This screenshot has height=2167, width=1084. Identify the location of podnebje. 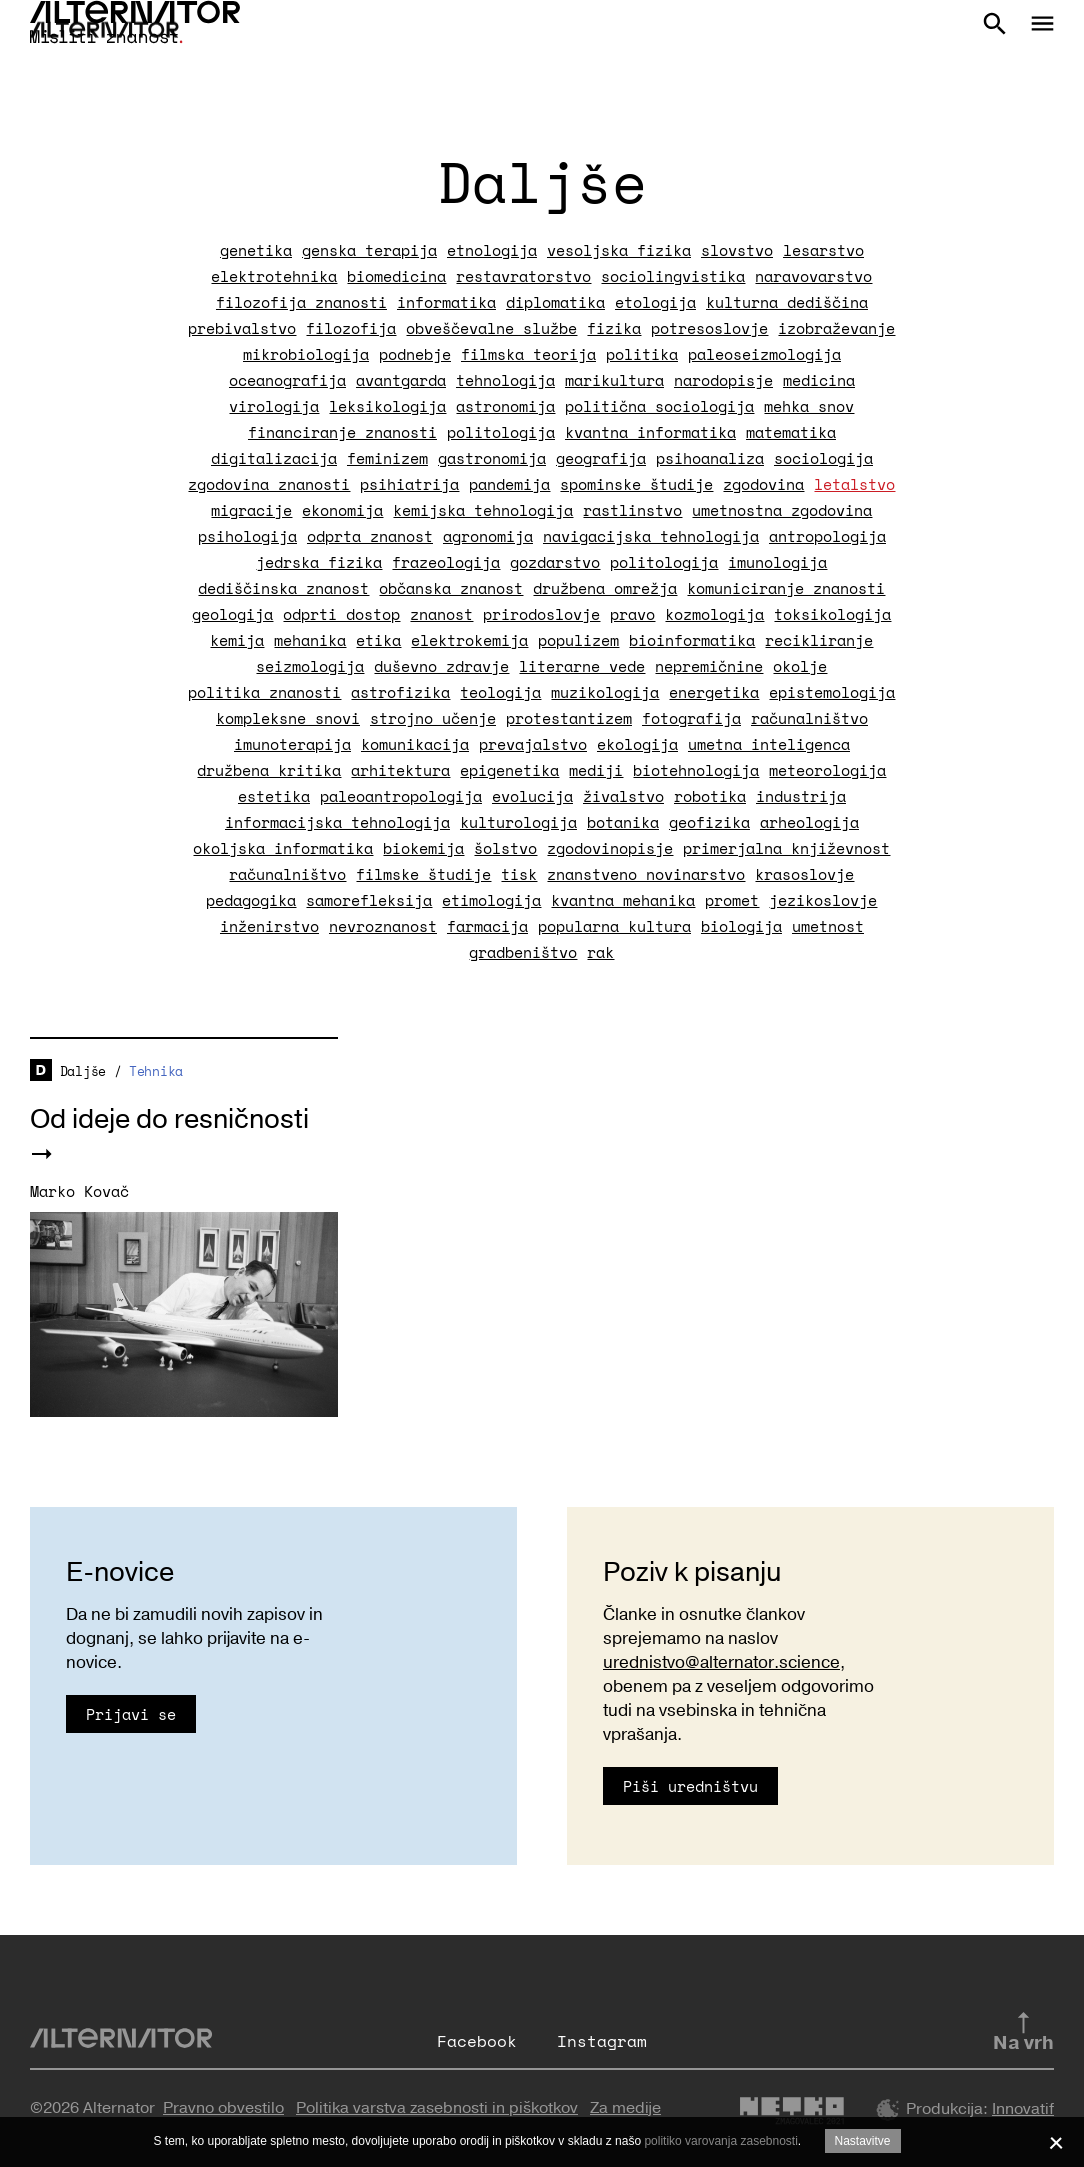
(415, 354).